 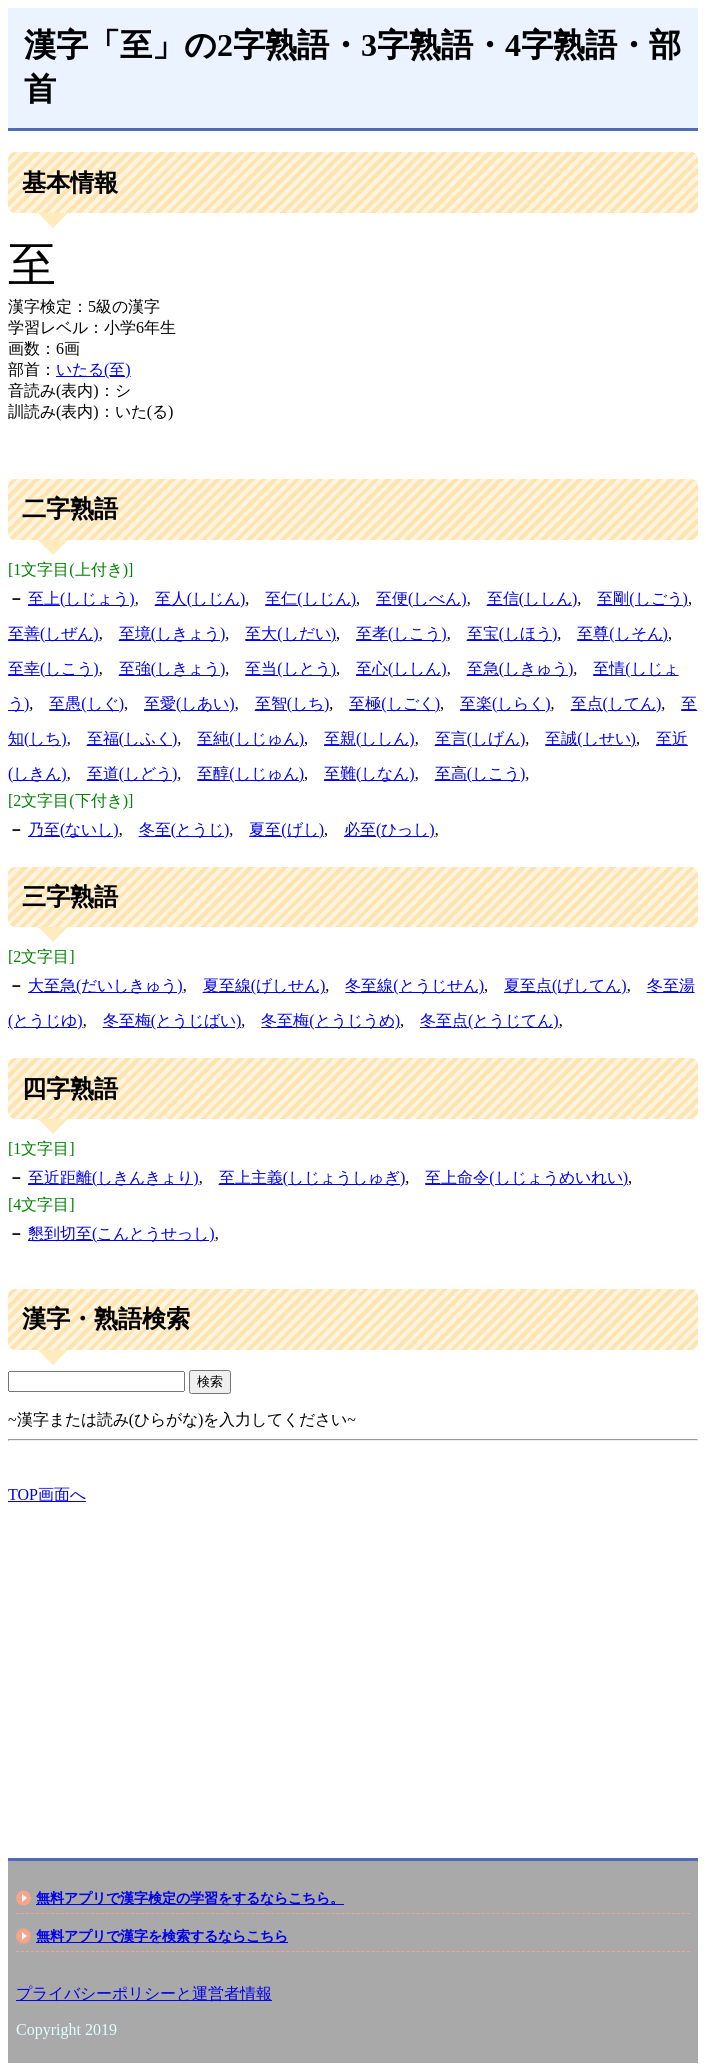 I want to click on 冬至梅(とうじばい), so click(x=172, y=1020).